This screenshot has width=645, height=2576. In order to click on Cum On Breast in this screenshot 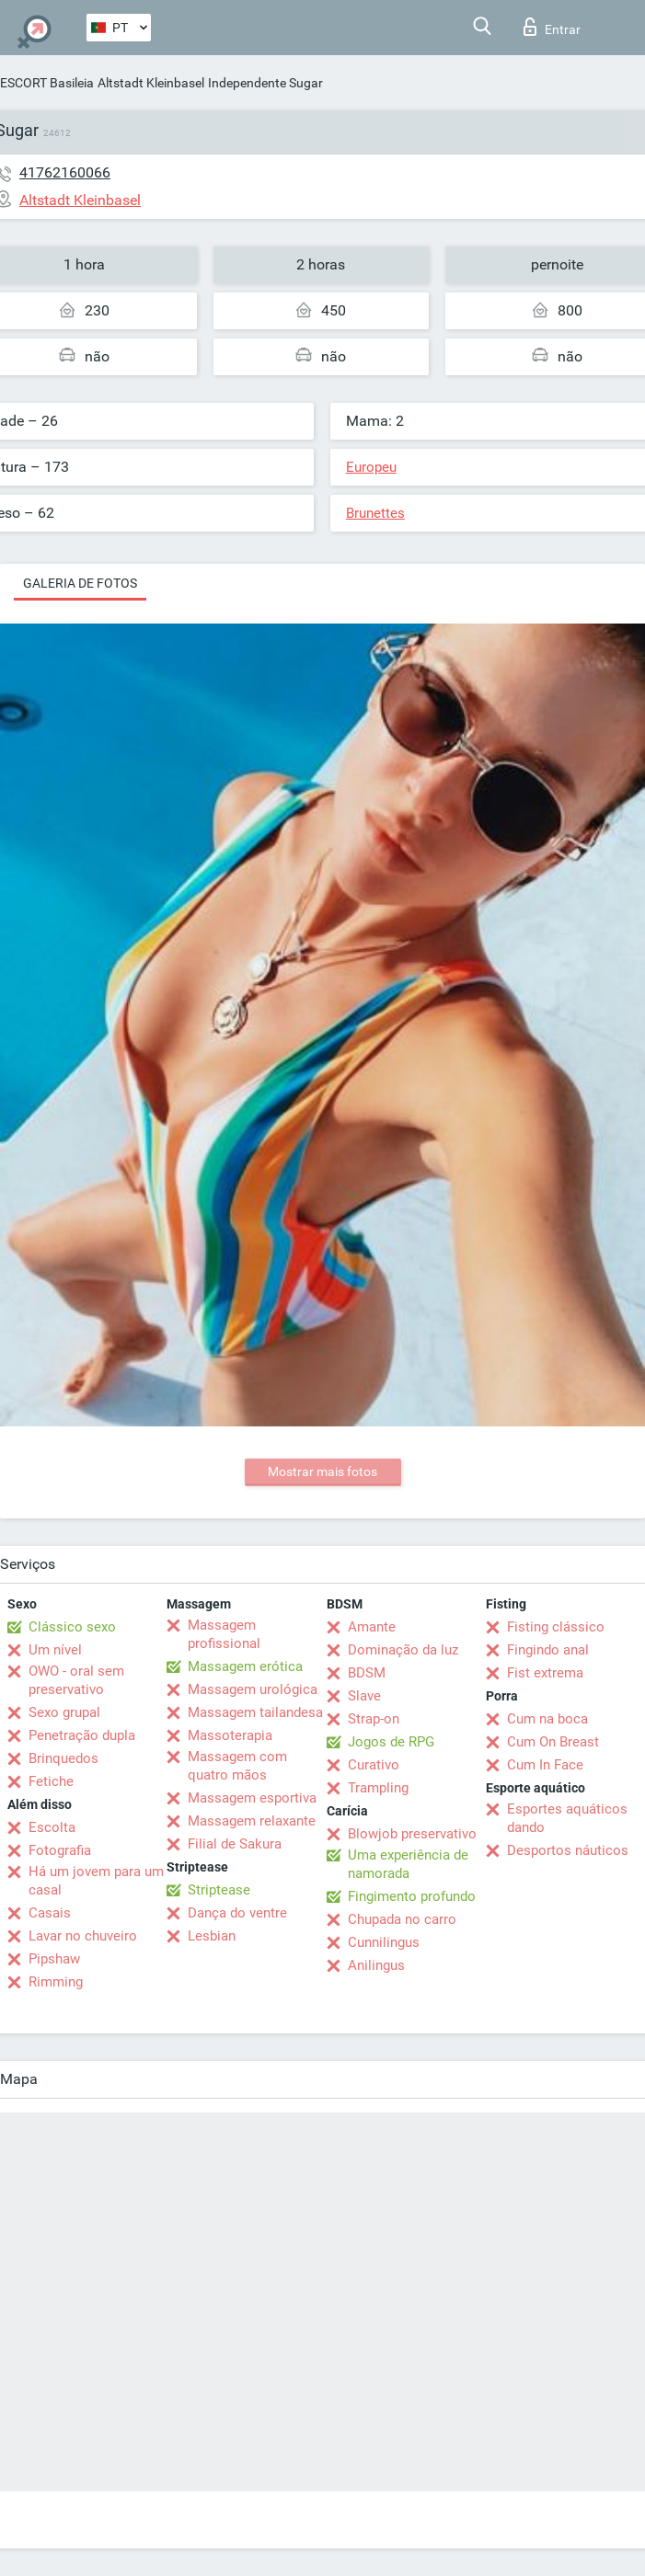, I will do `click(553, 1742)`.